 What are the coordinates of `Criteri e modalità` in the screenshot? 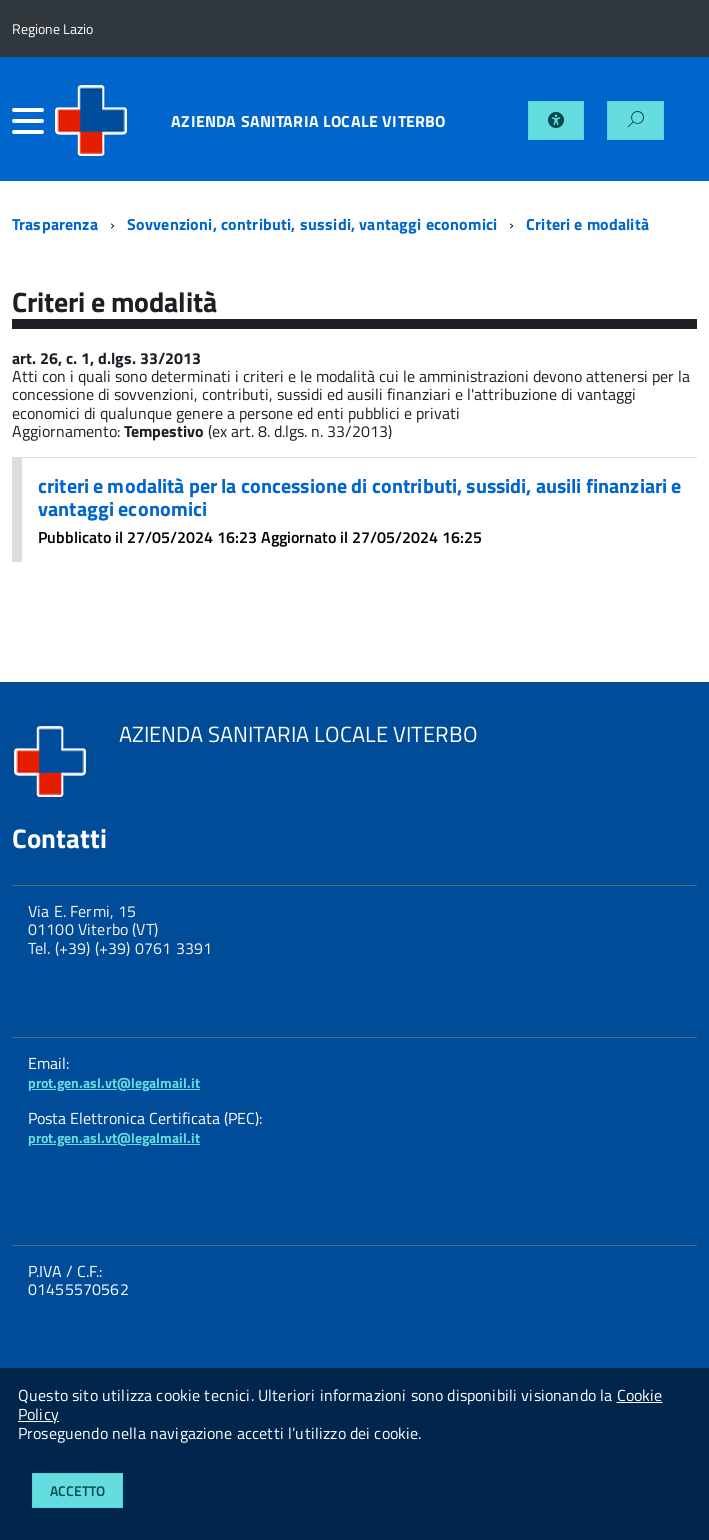 It's located at (587, 224).